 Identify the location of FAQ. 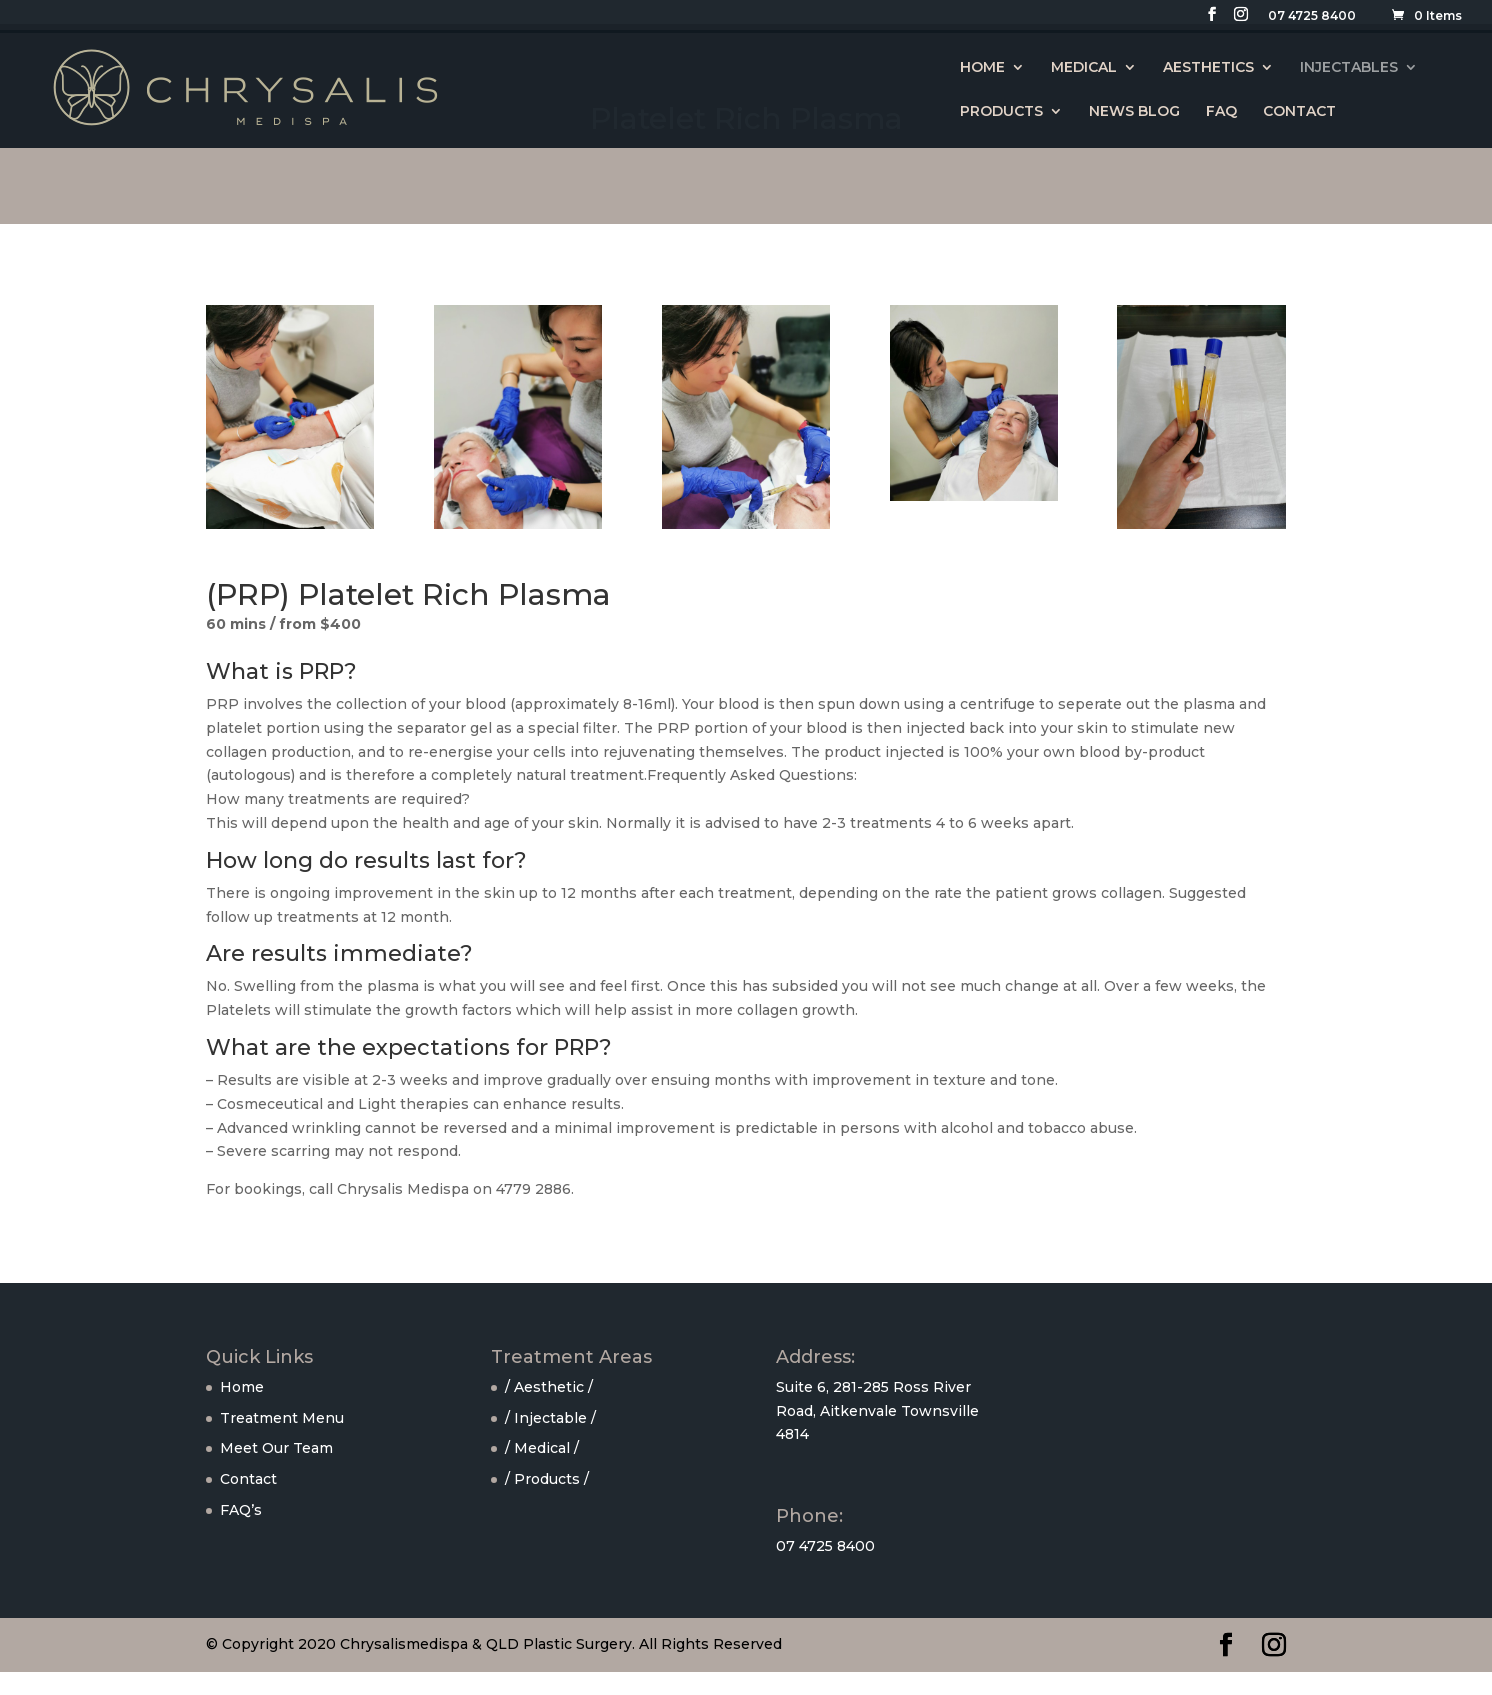
(1221, 112).